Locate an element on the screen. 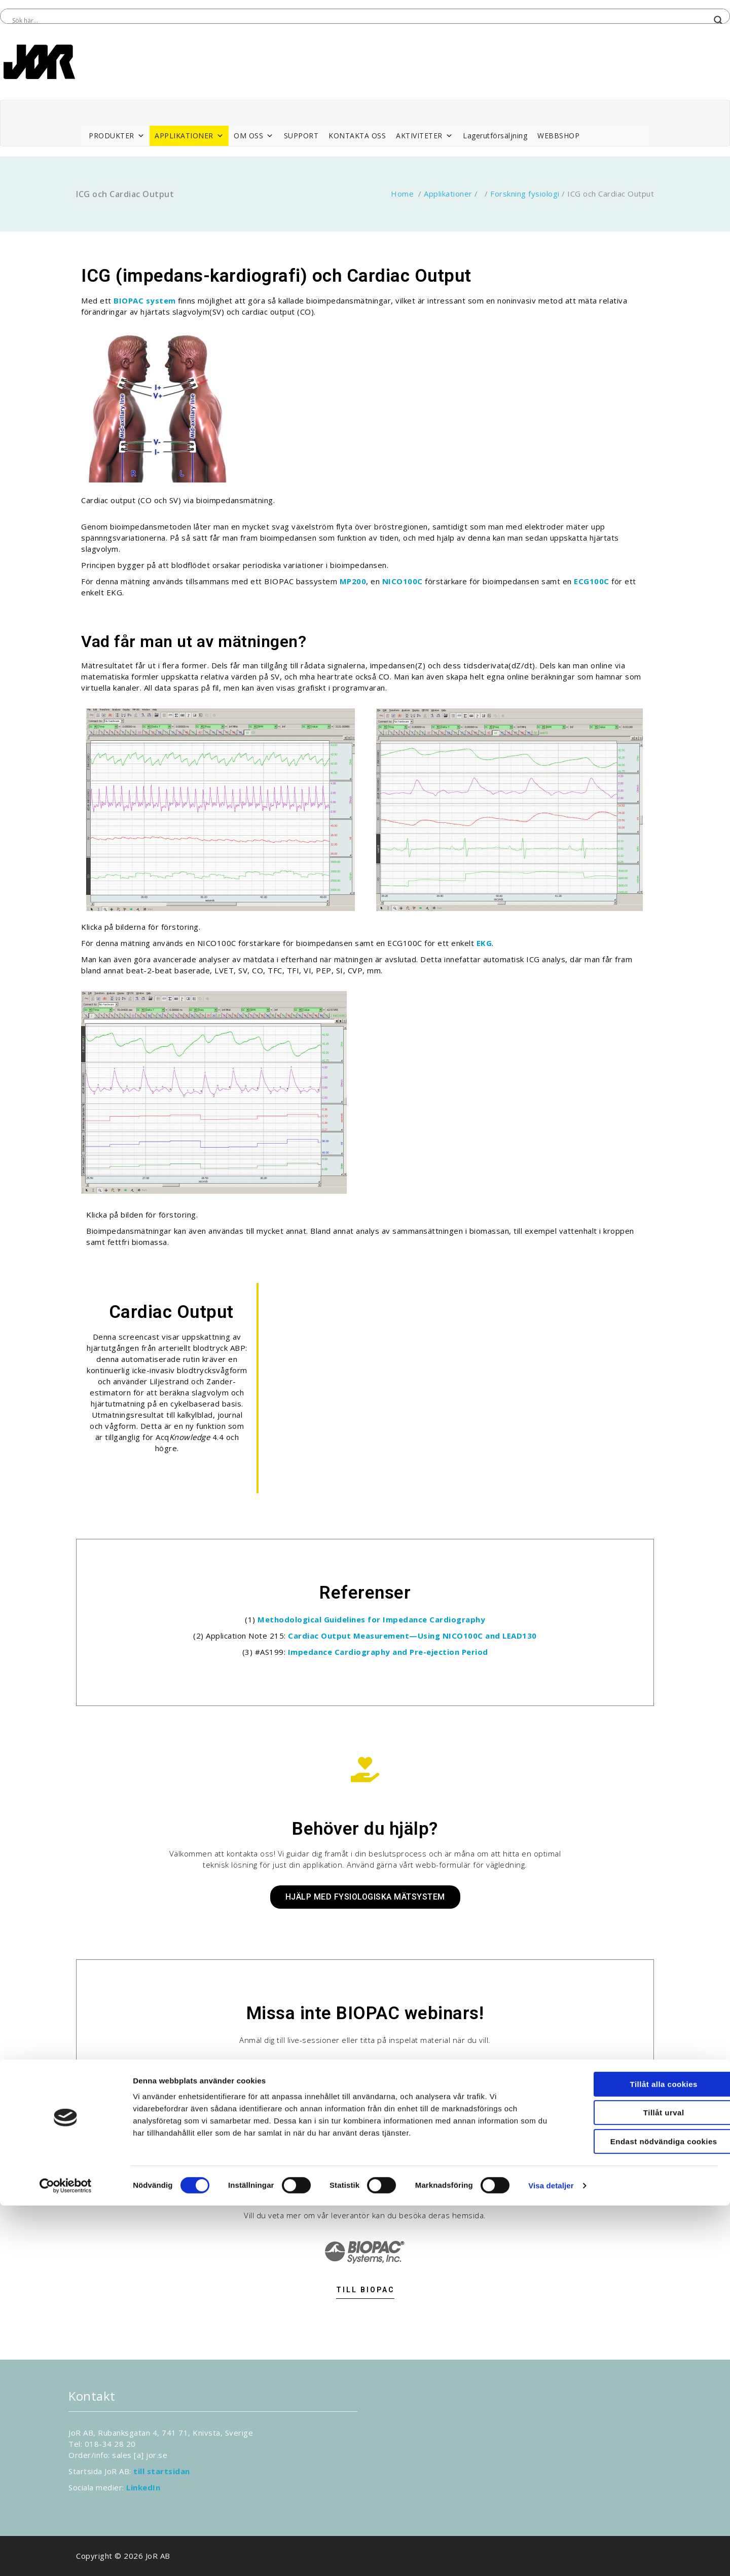  ECG100C is located at coordinates (591, 581).